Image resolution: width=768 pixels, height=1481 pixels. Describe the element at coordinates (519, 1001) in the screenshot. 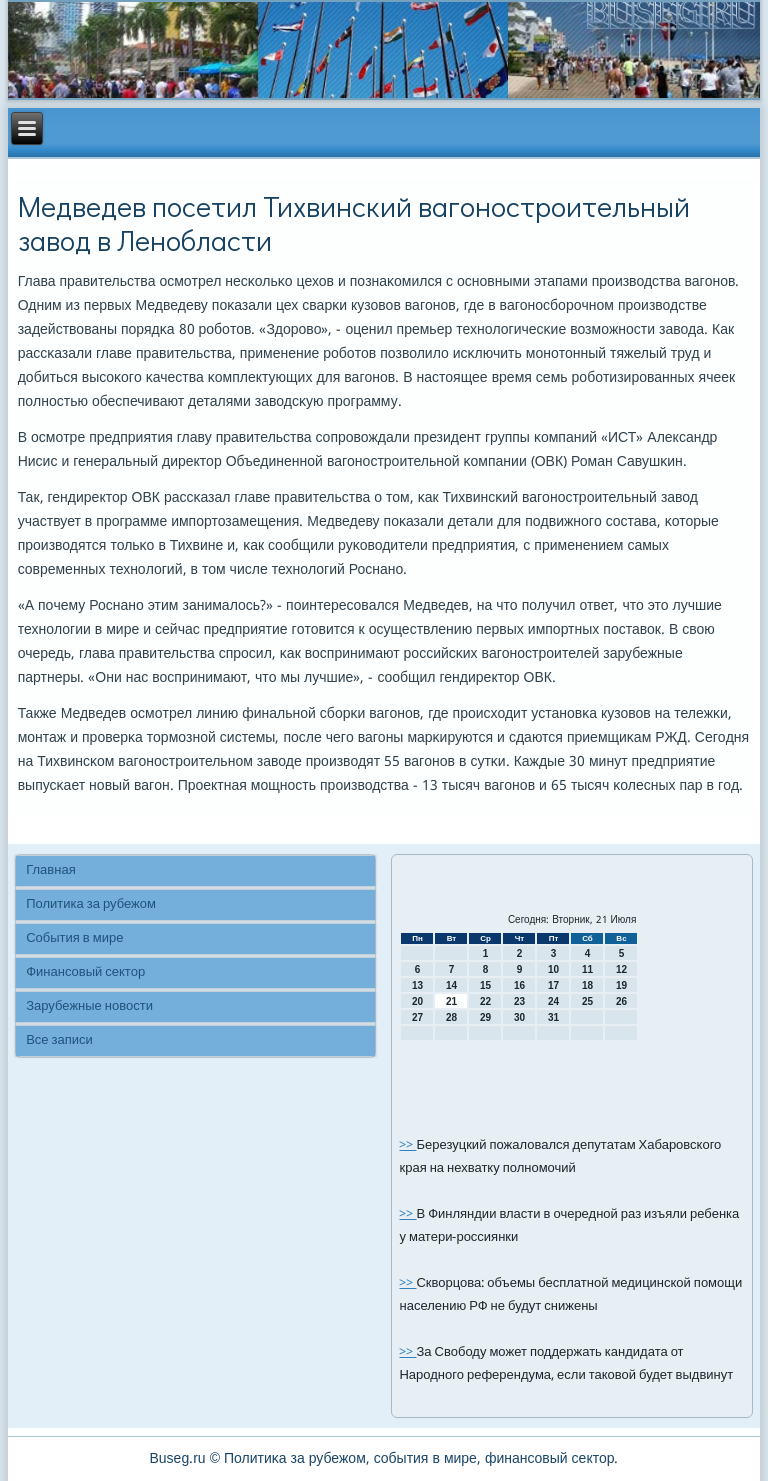

I see `23` at that location.